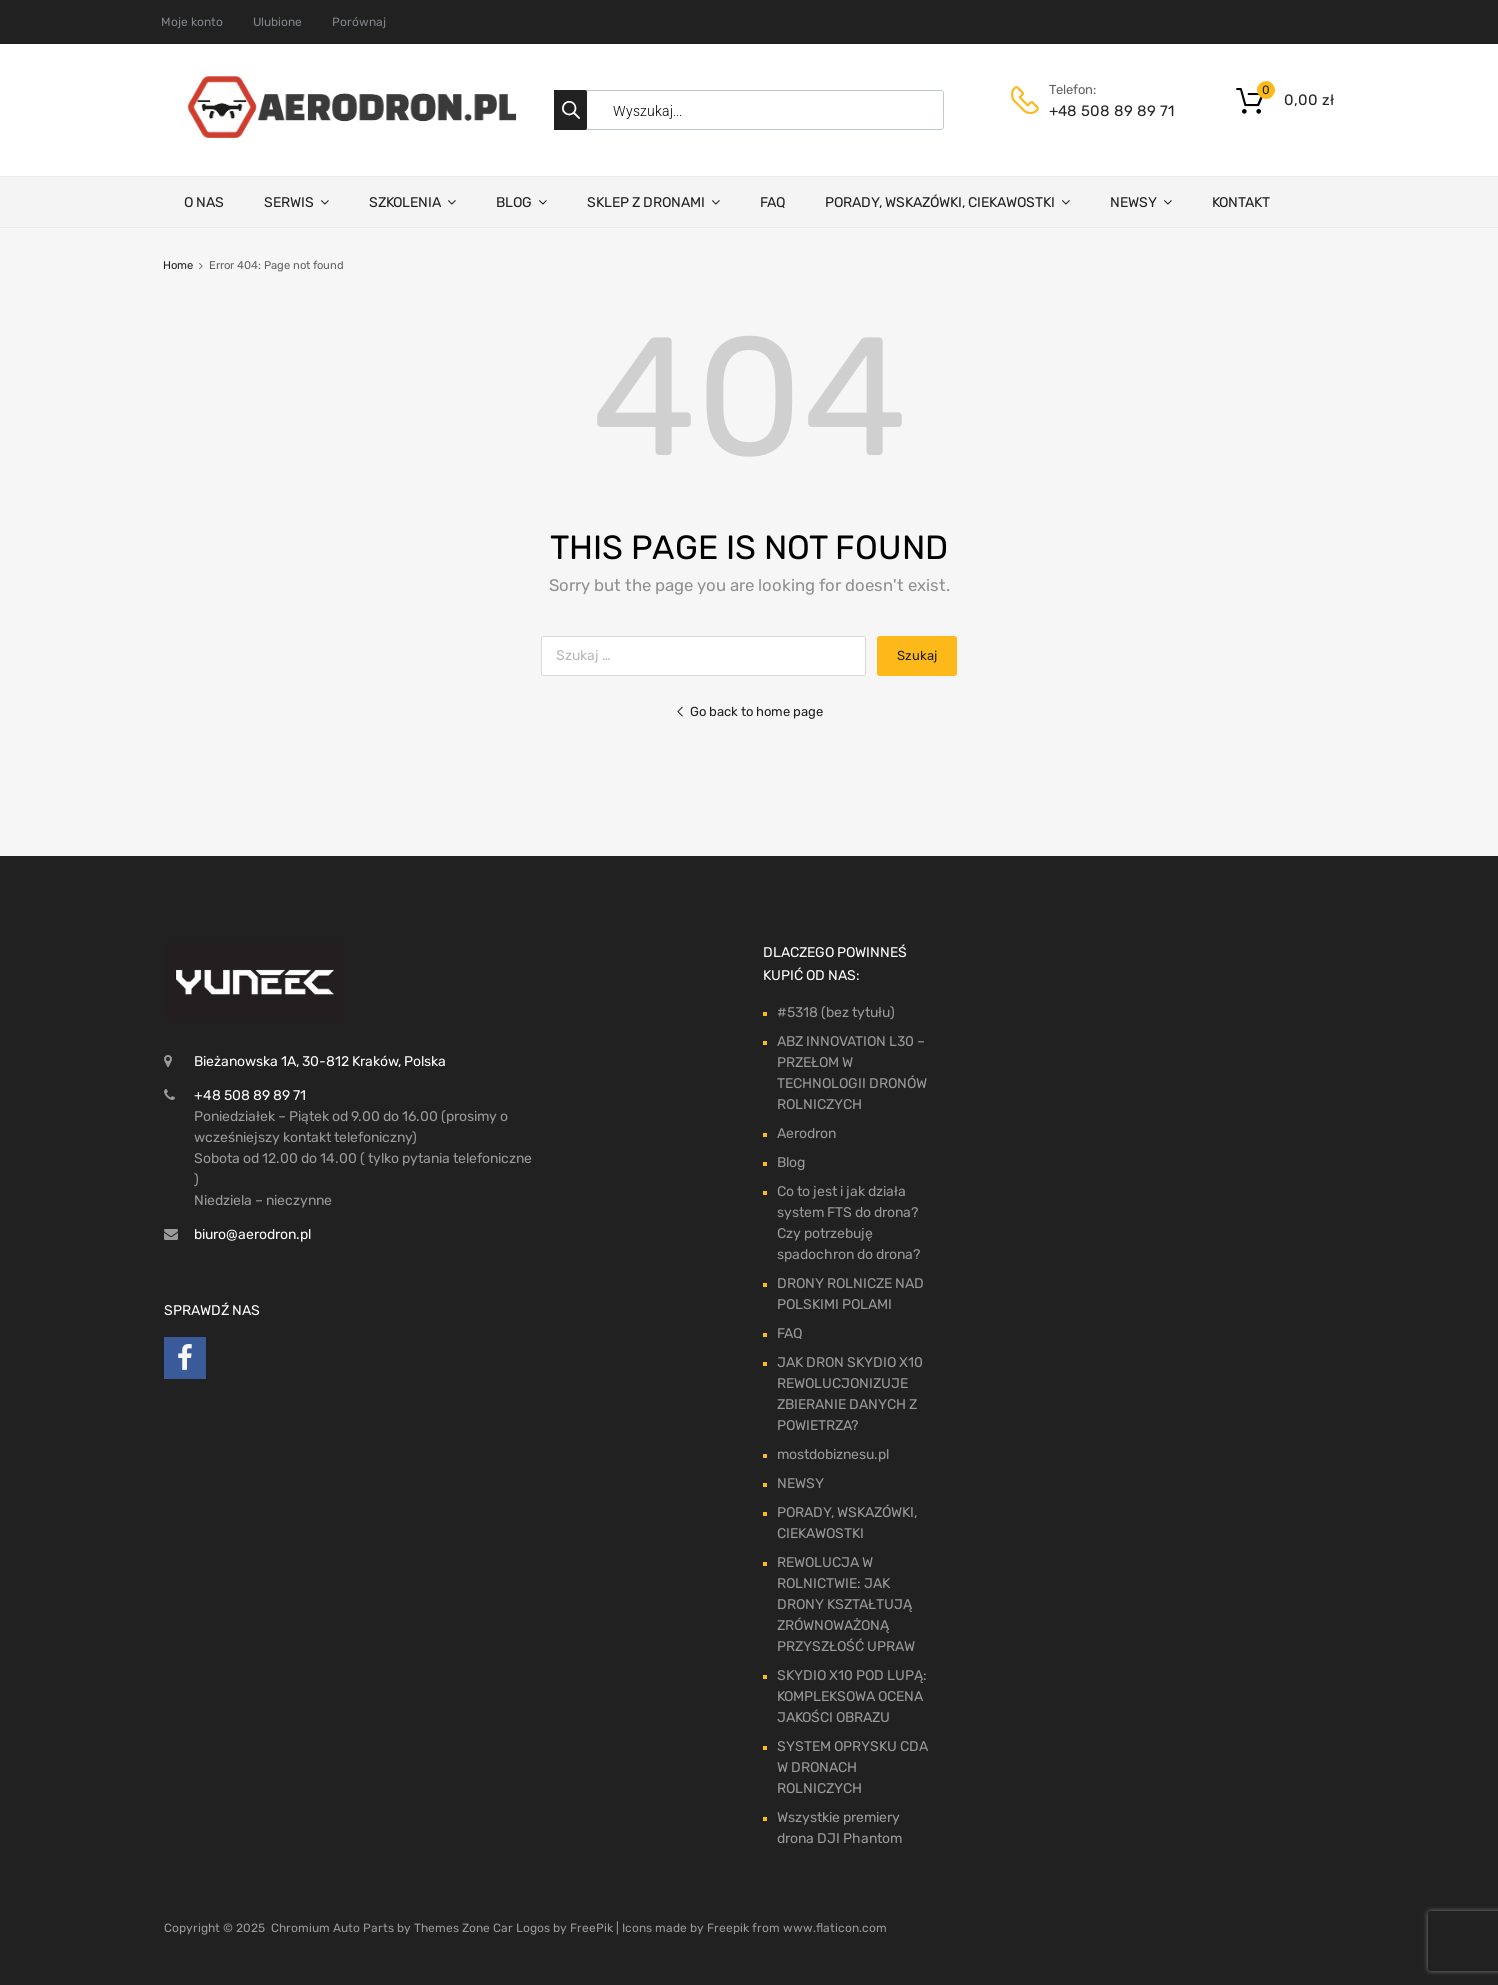 Image resolution: width=1498 pixels, height=1985 pixels. I want to click on NEWSY, so click(1141, 202).